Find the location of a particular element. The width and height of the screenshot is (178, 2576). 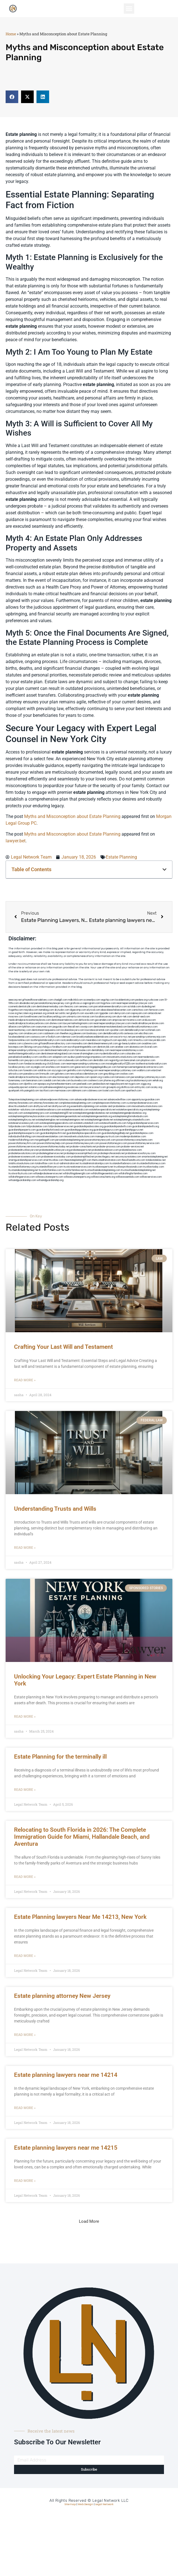

trustandwillattorneys.org is located at coordinates (22, 1166).